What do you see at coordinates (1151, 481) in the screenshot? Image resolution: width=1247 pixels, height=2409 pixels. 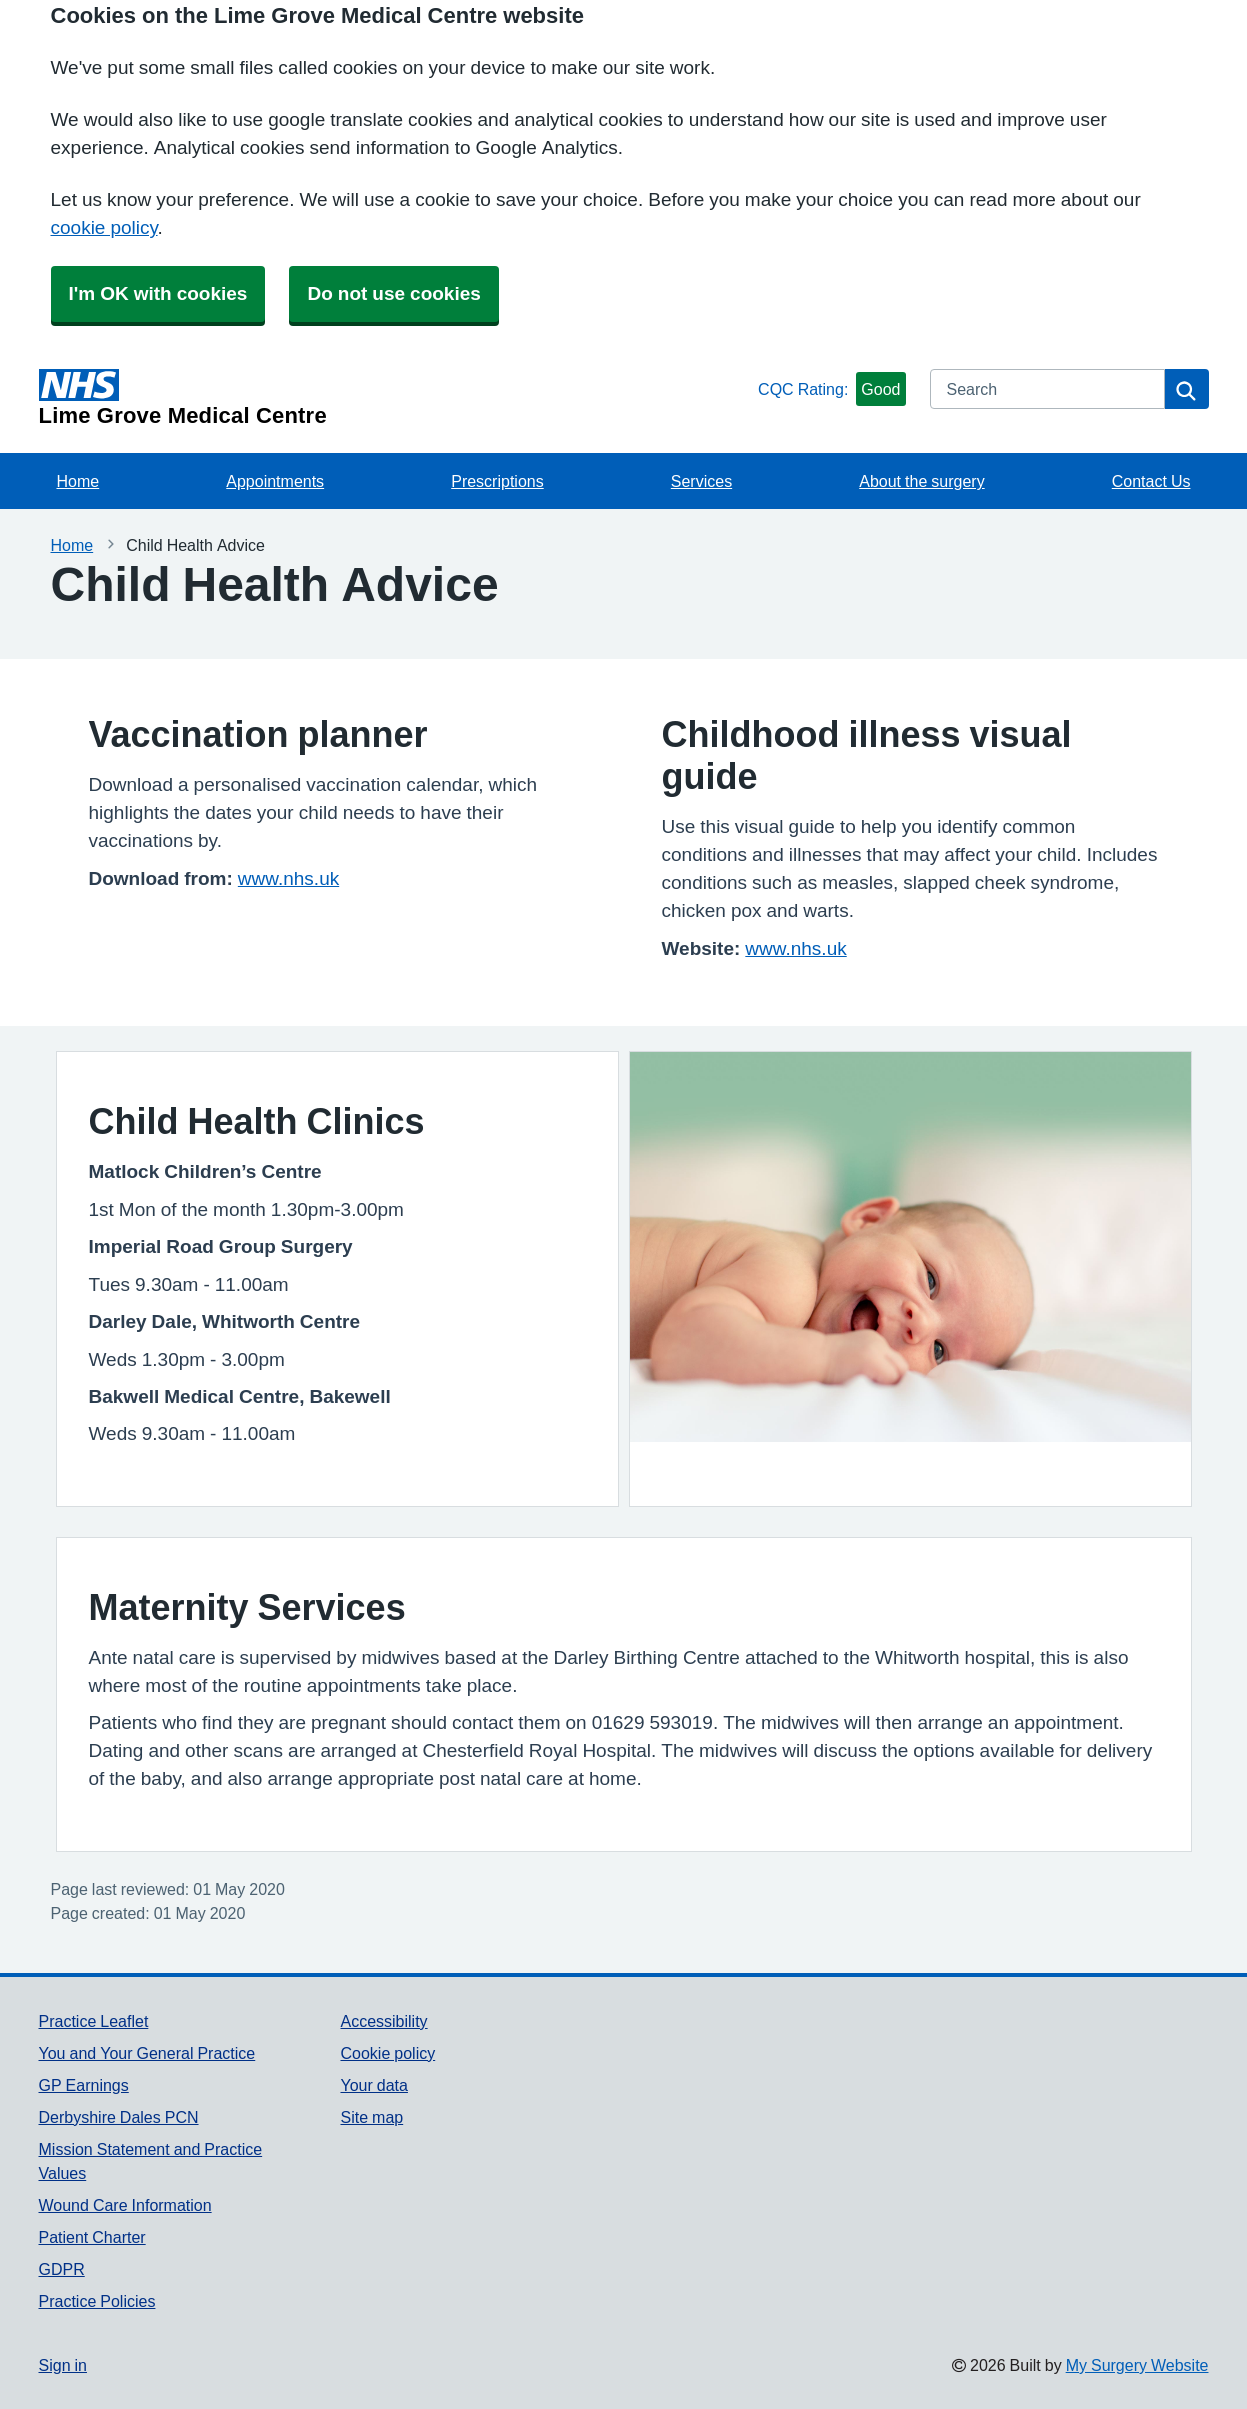 I see `Contact Us` at bounding box center [1151, 481].